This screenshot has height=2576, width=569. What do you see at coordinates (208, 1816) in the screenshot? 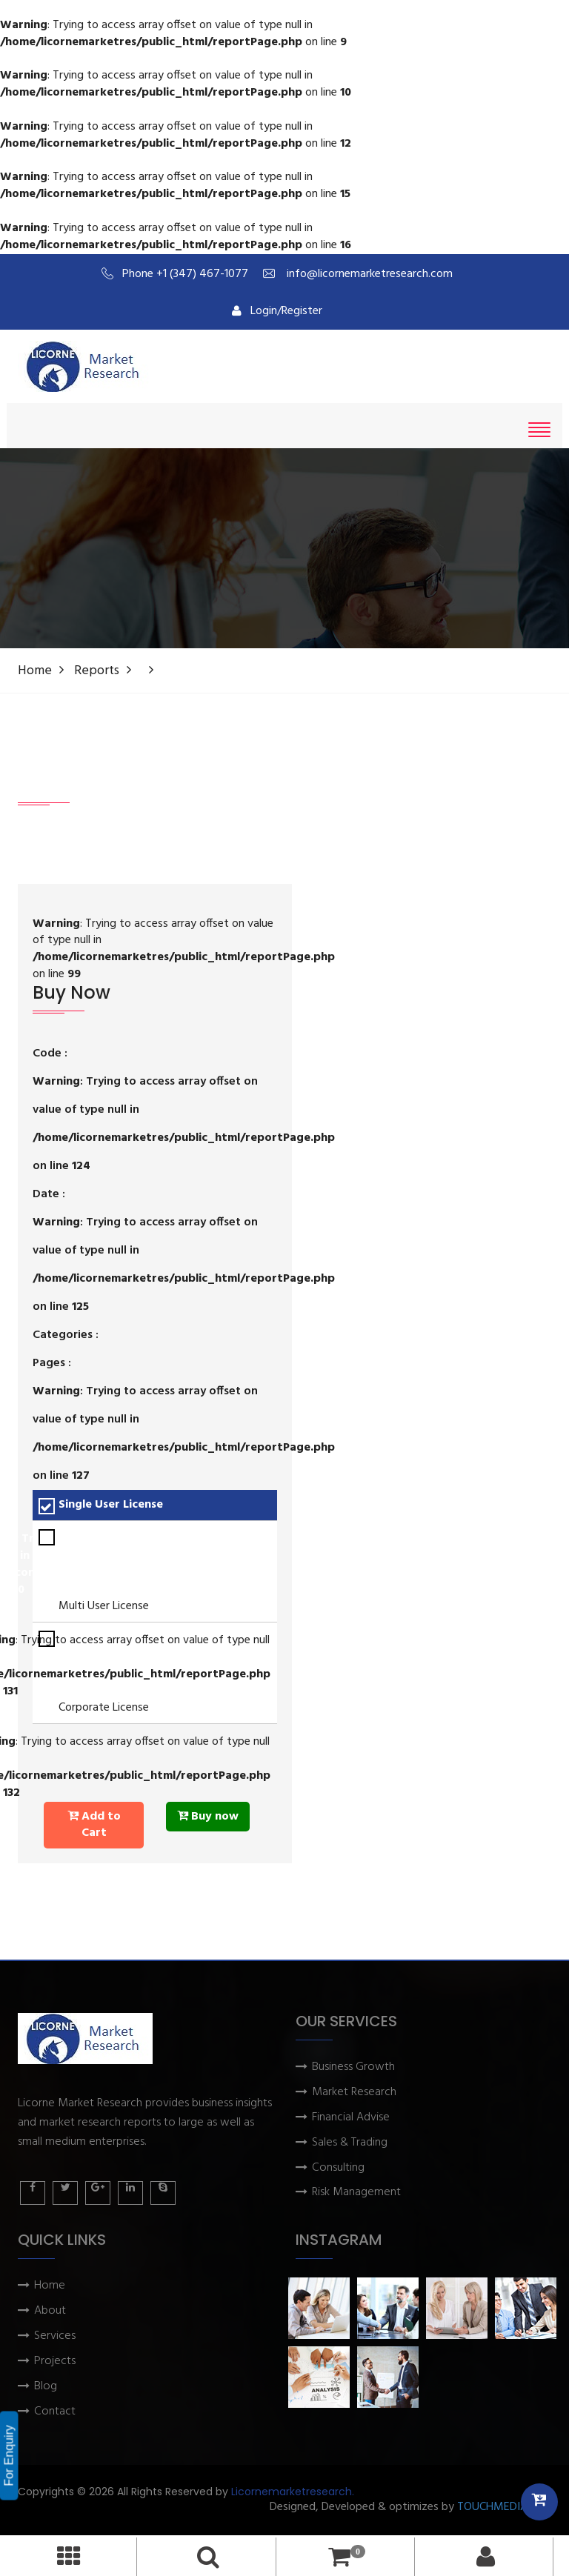
I see `Buy now` at bounding box center [208, 1816].